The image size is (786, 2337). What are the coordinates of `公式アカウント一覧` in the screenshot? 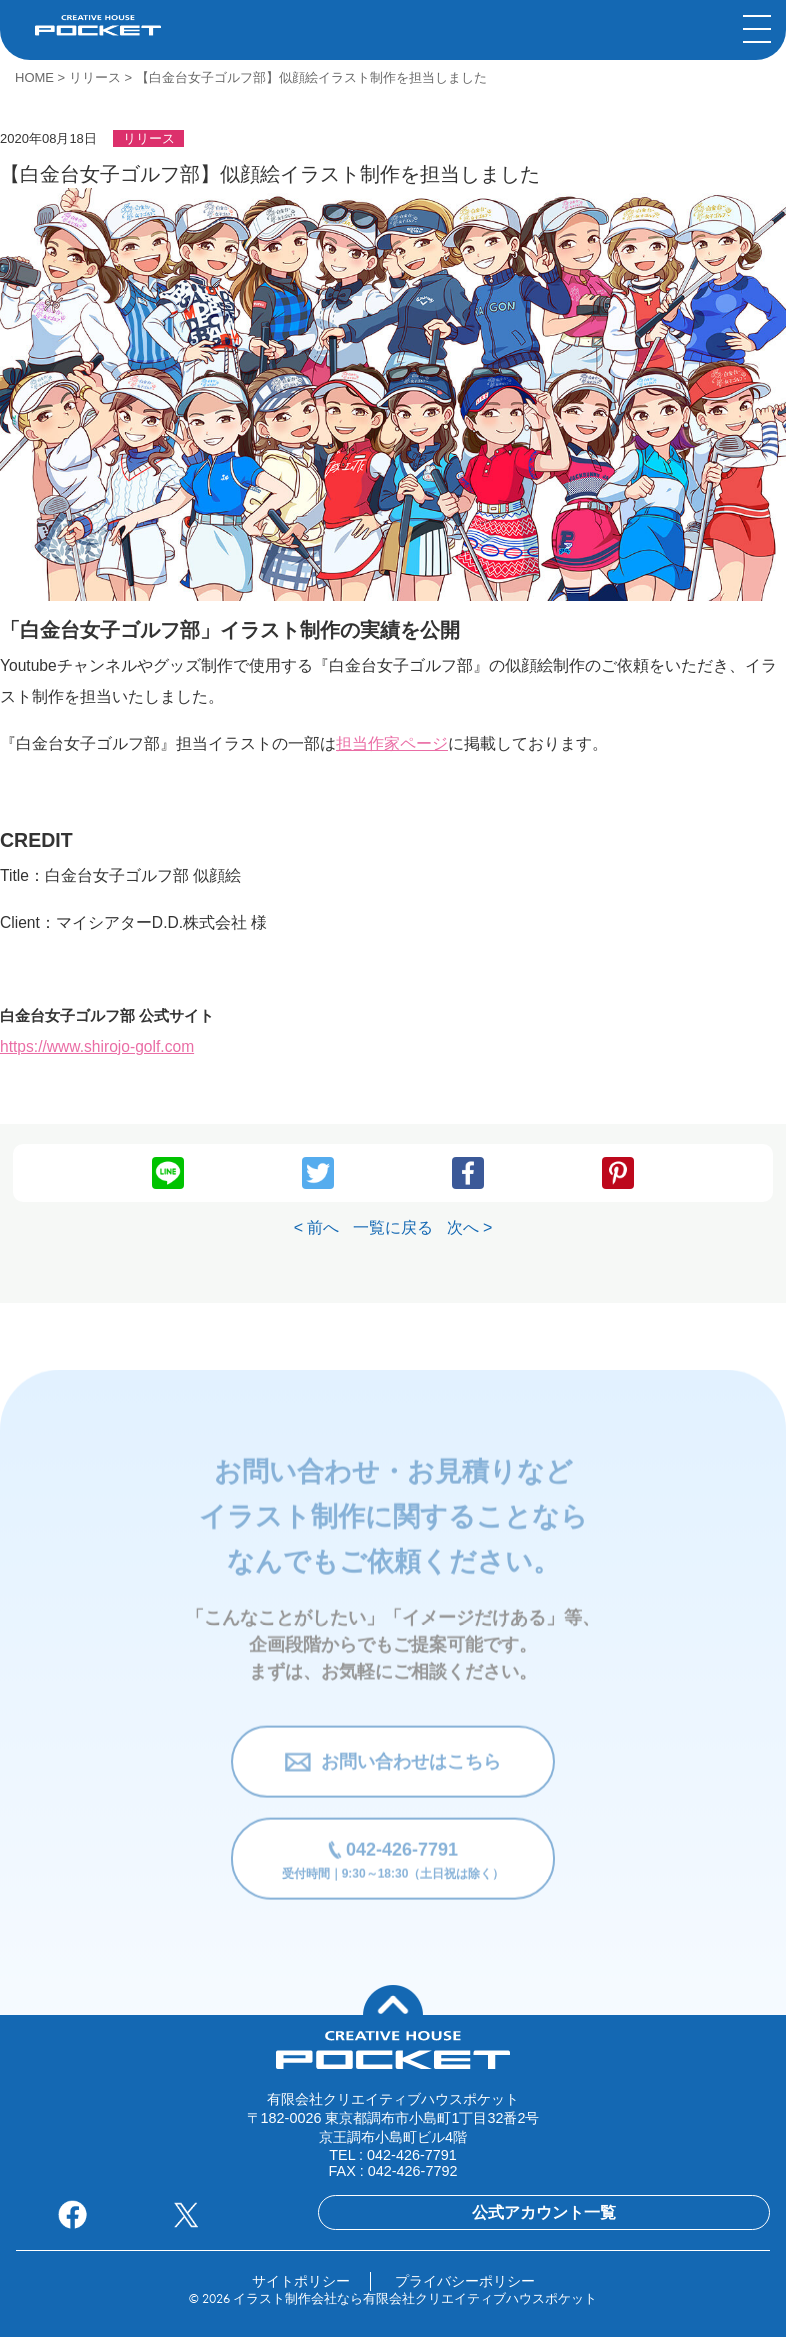 It's located at (544, 2212).